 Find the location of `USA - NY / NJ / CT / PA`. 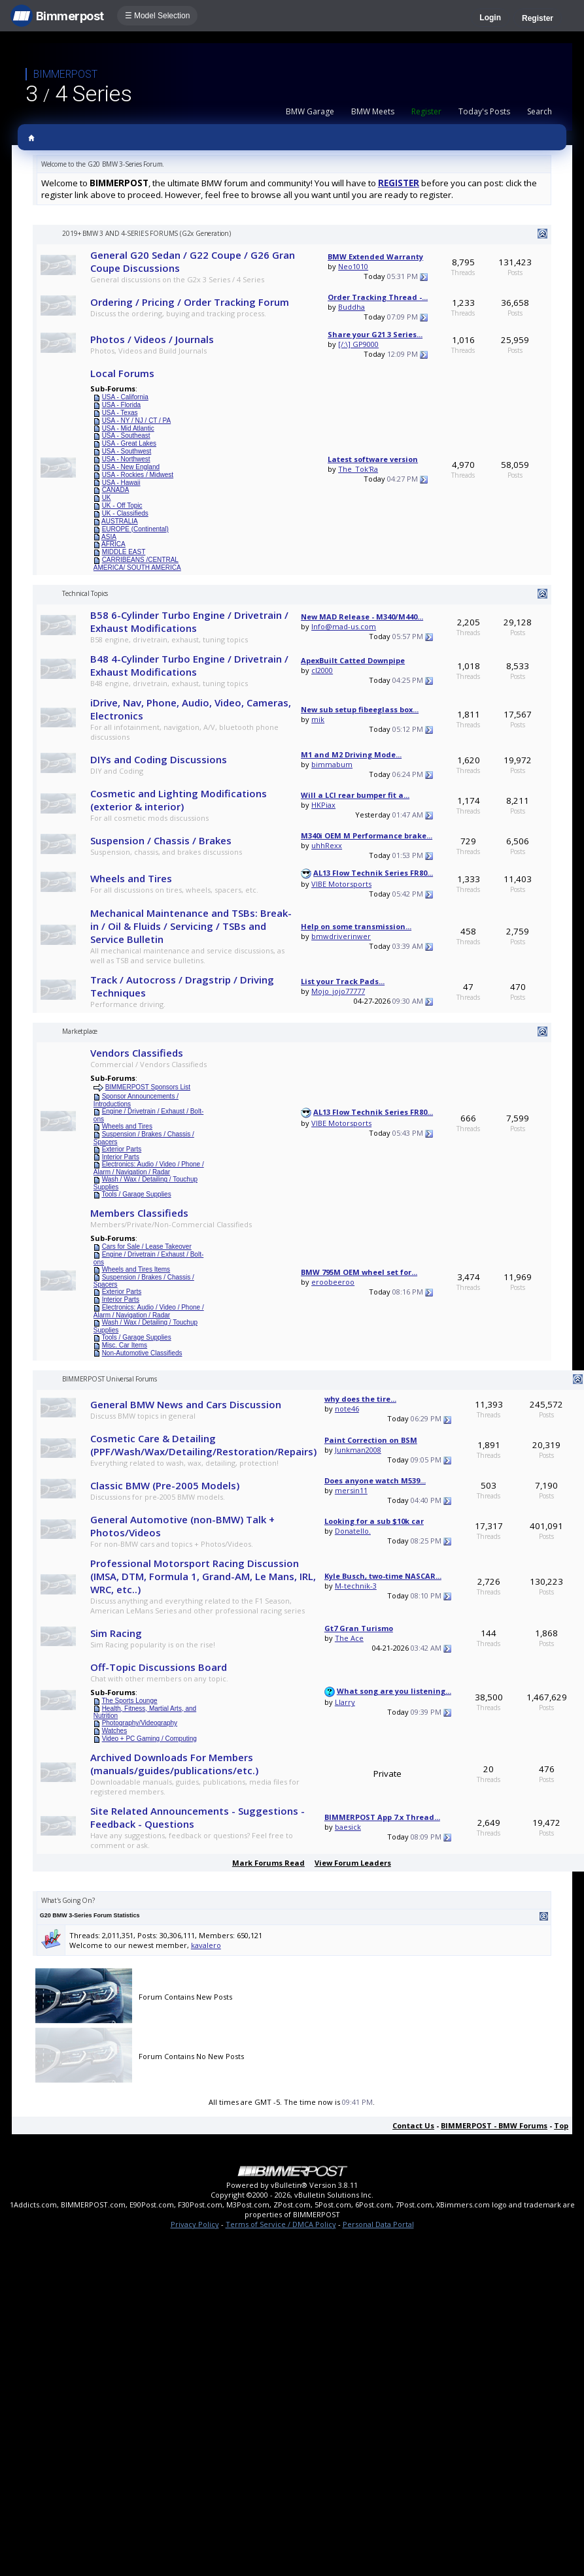

USA - NY / NJ / CT / PA is located at coordinates (136, 420).